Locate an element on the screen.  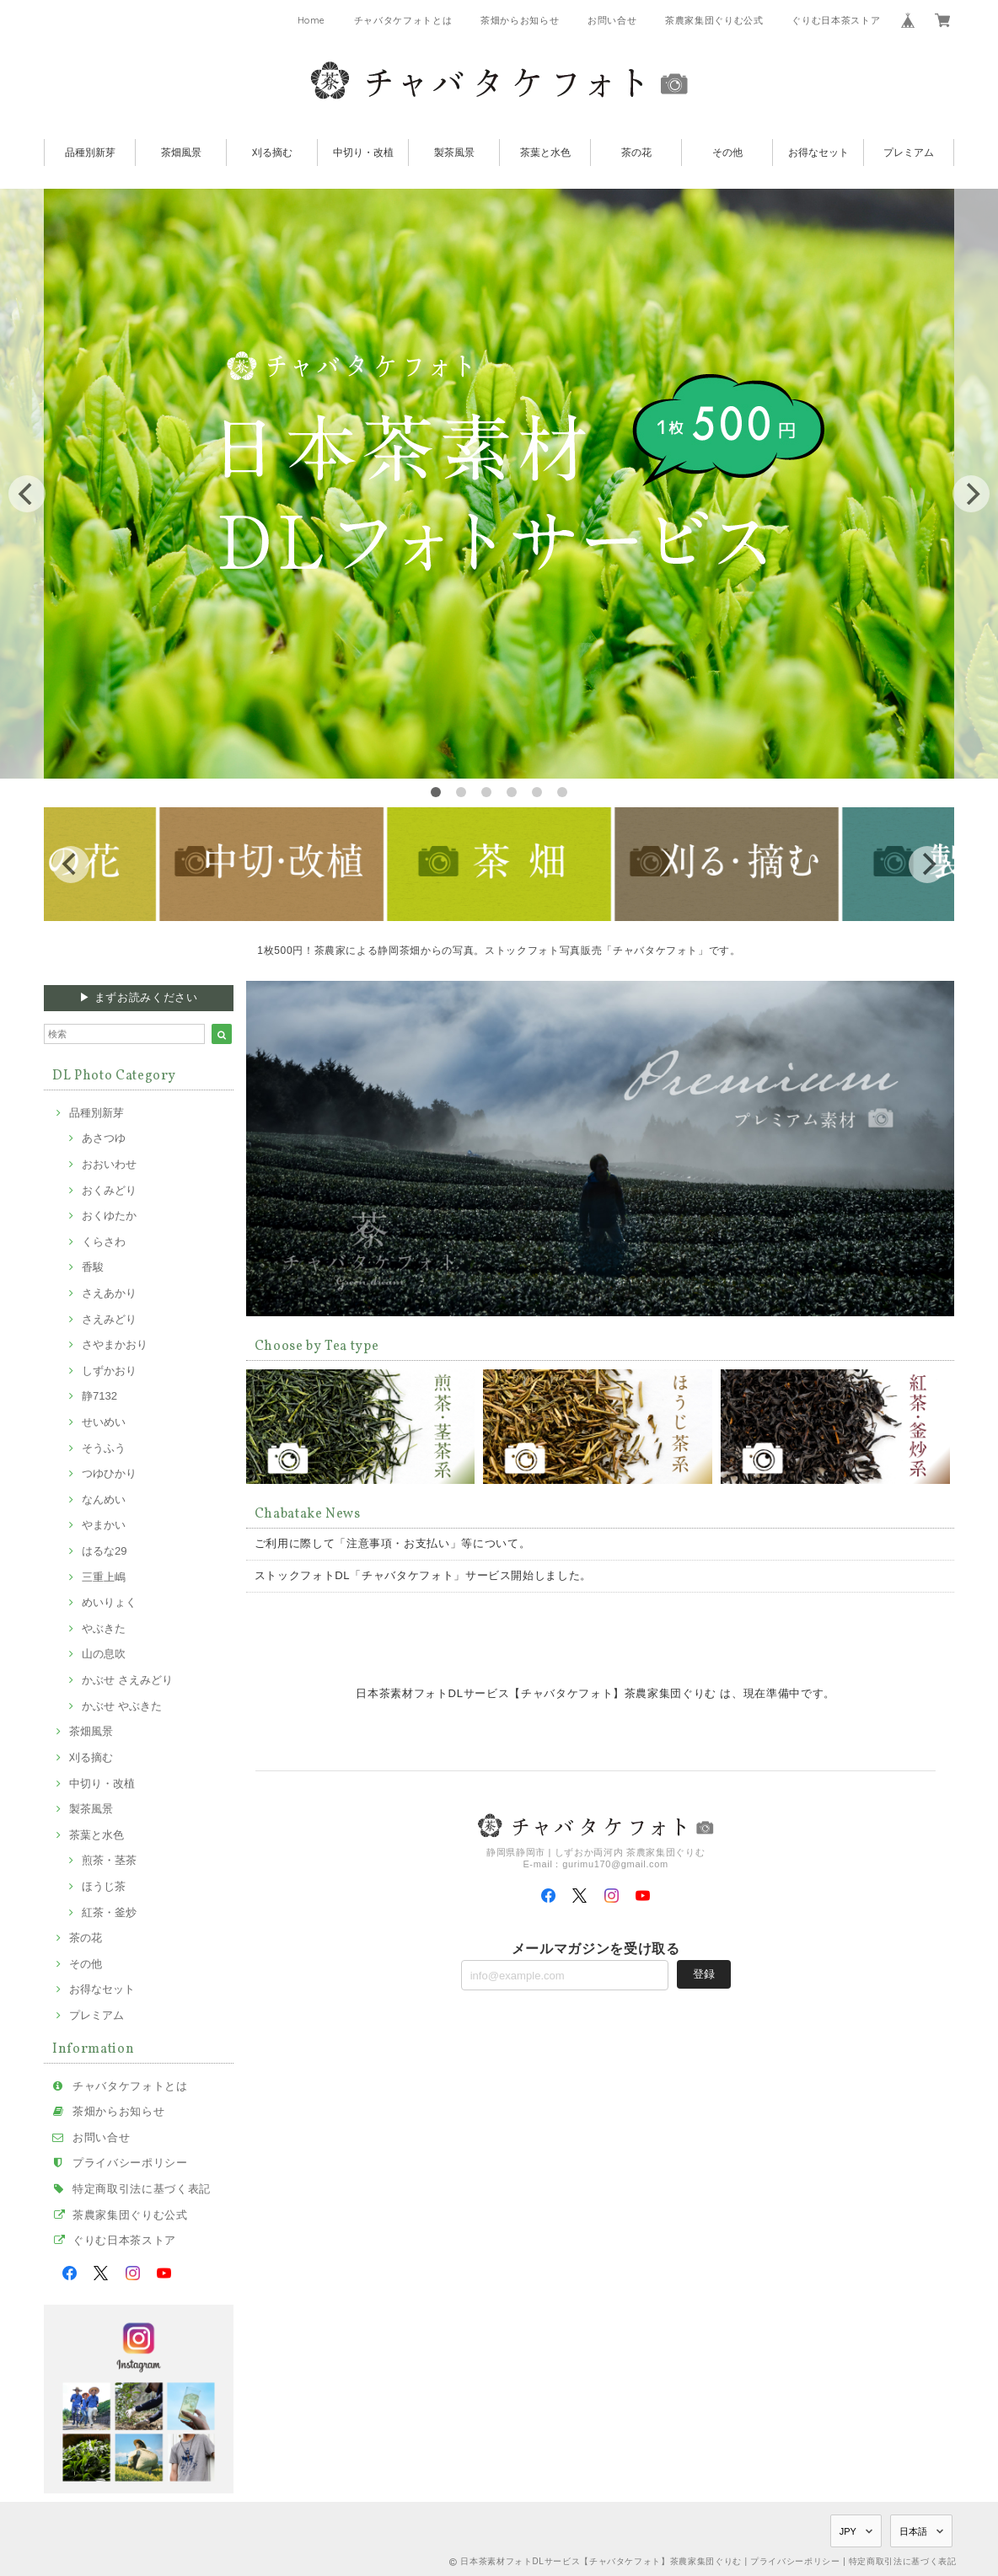
お得なセット is located at coordinates (818, 152).